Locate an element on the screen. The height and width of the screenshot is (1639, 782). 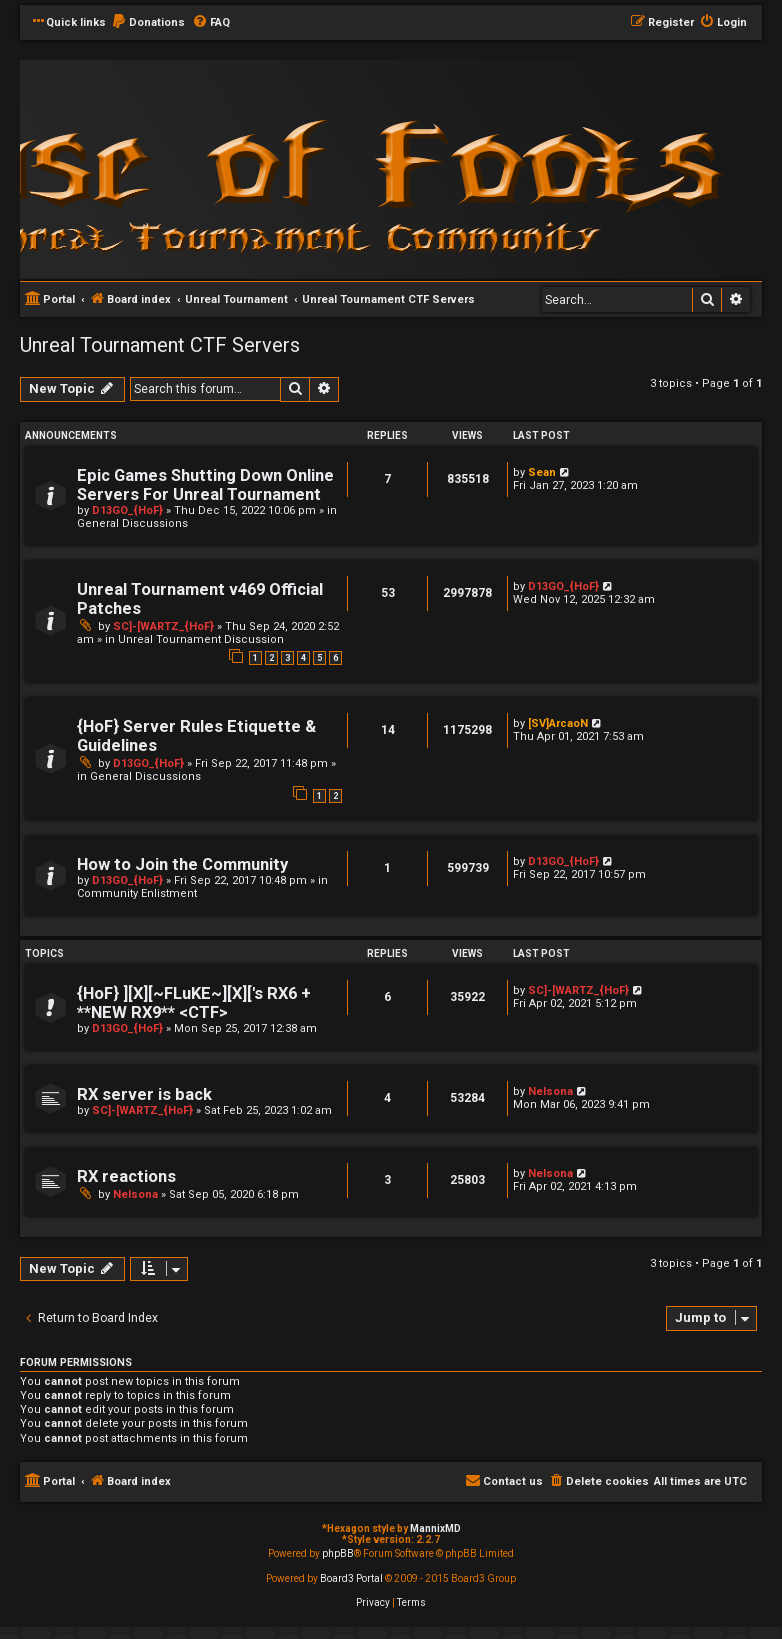
Epic Games Shutting Down Online Servers For Unreal Tournament is located at coordinates (205, 485).